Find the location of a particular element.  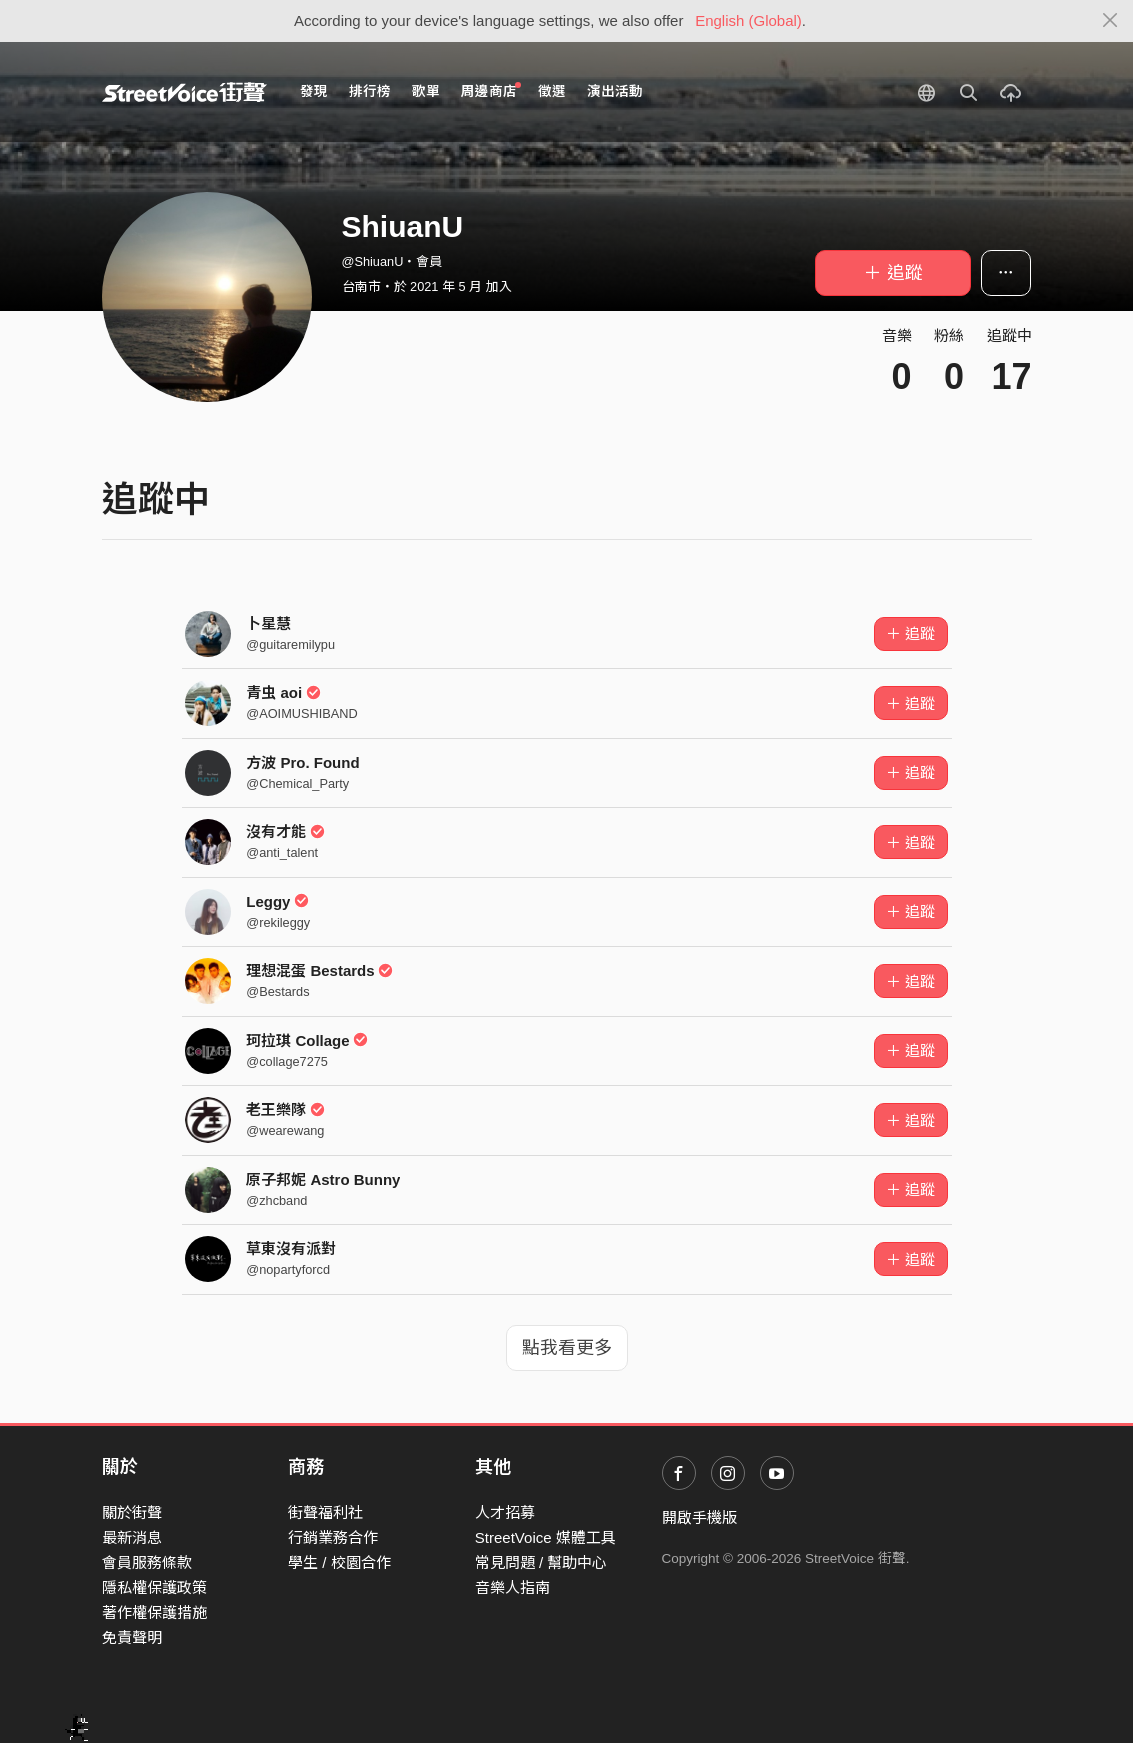

人才招募 is located at coordinates (505, 1512).